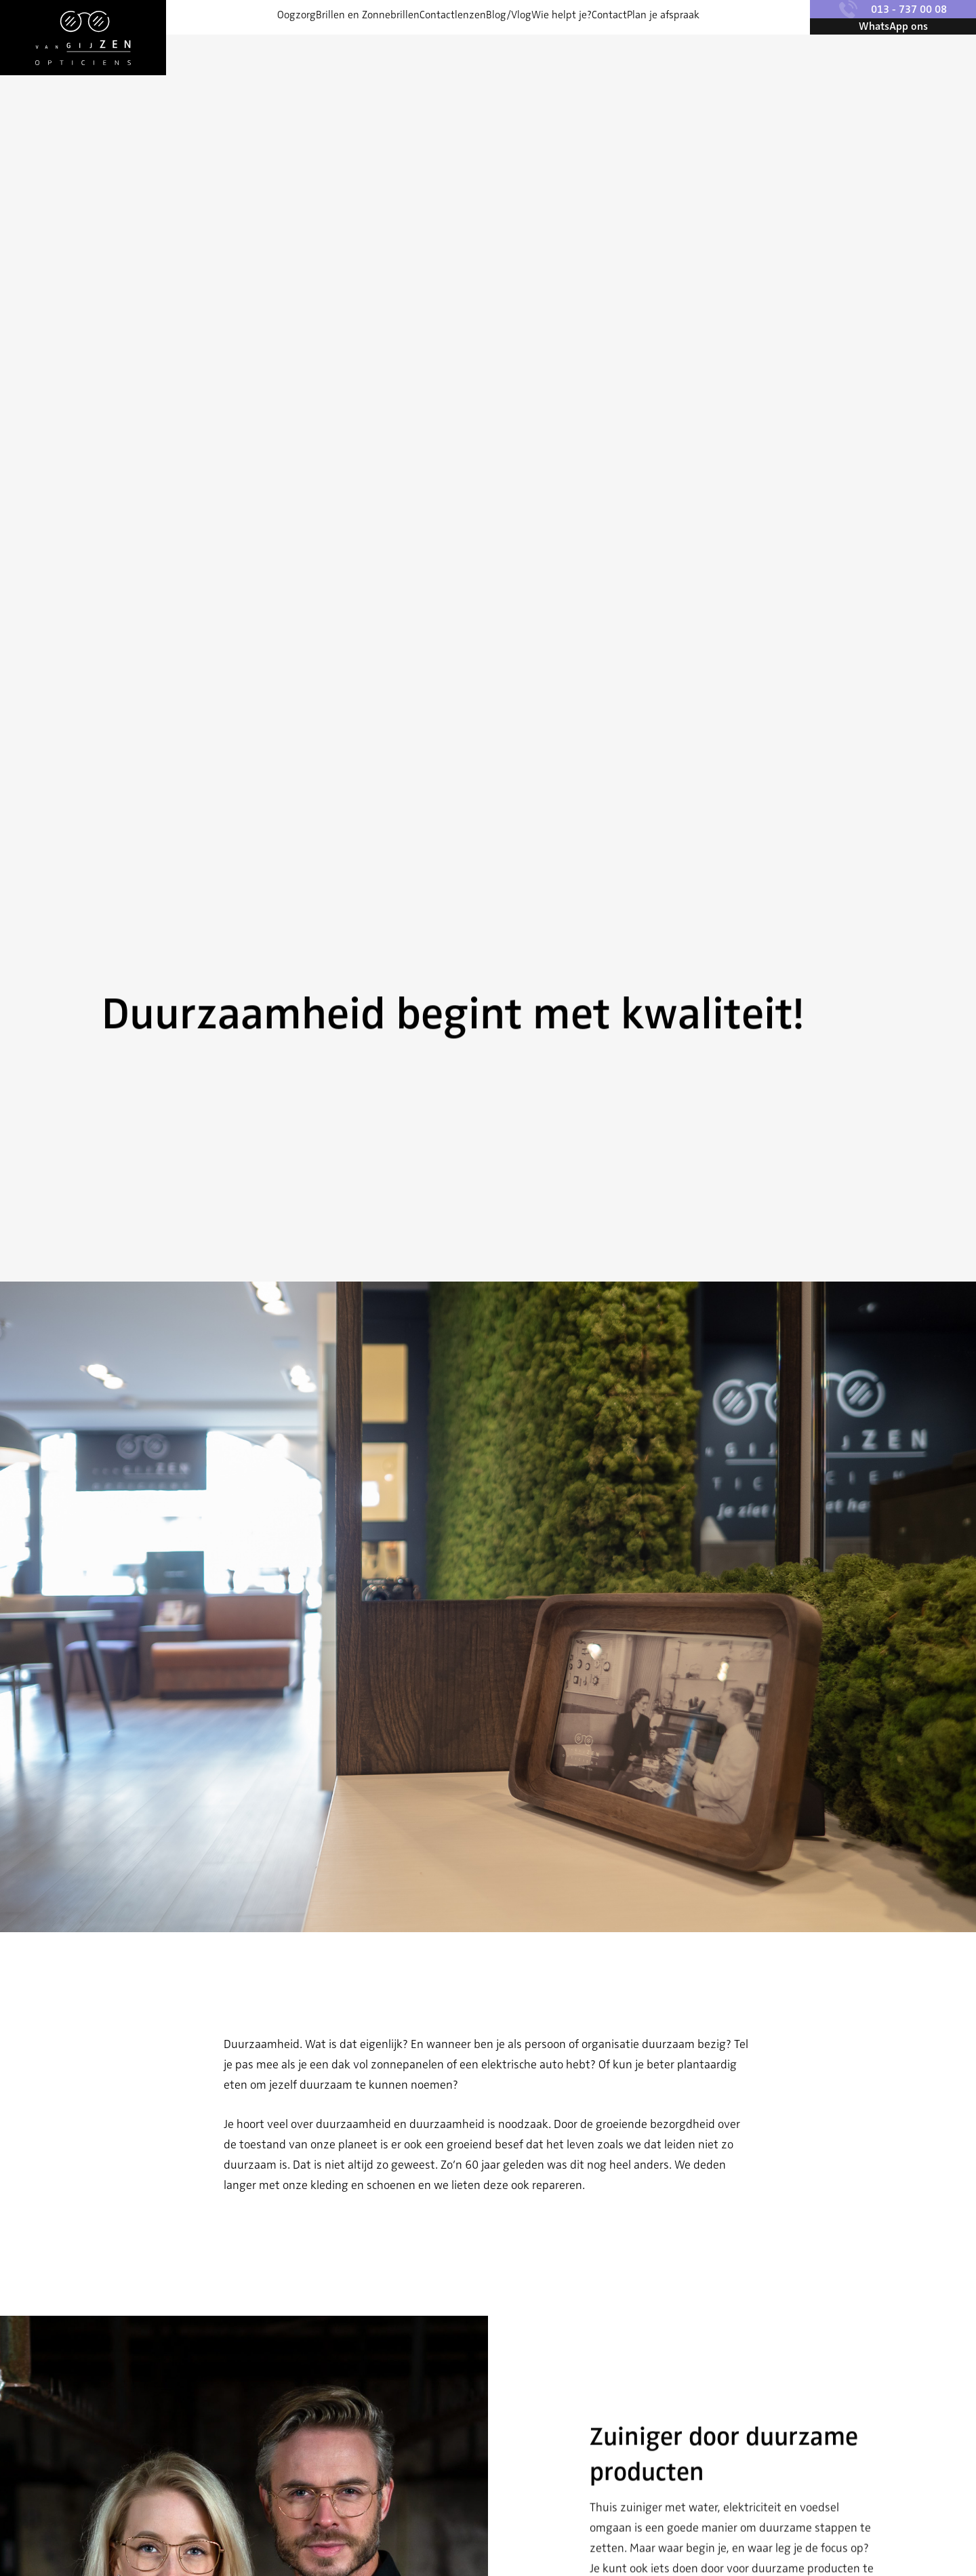 Image resolution: width=976 pixels, height=2576 pixels. I want to click on Brillen en Zonnebrillen, so click(319, 47).